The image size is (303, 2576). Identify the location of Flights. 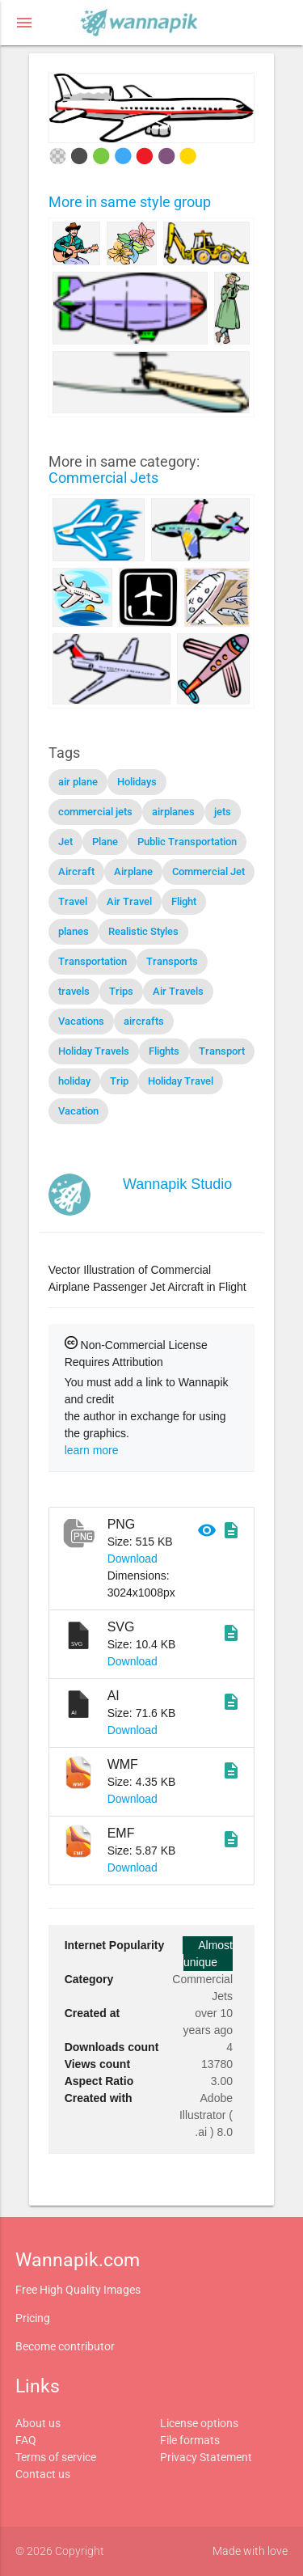
(164, 1051).